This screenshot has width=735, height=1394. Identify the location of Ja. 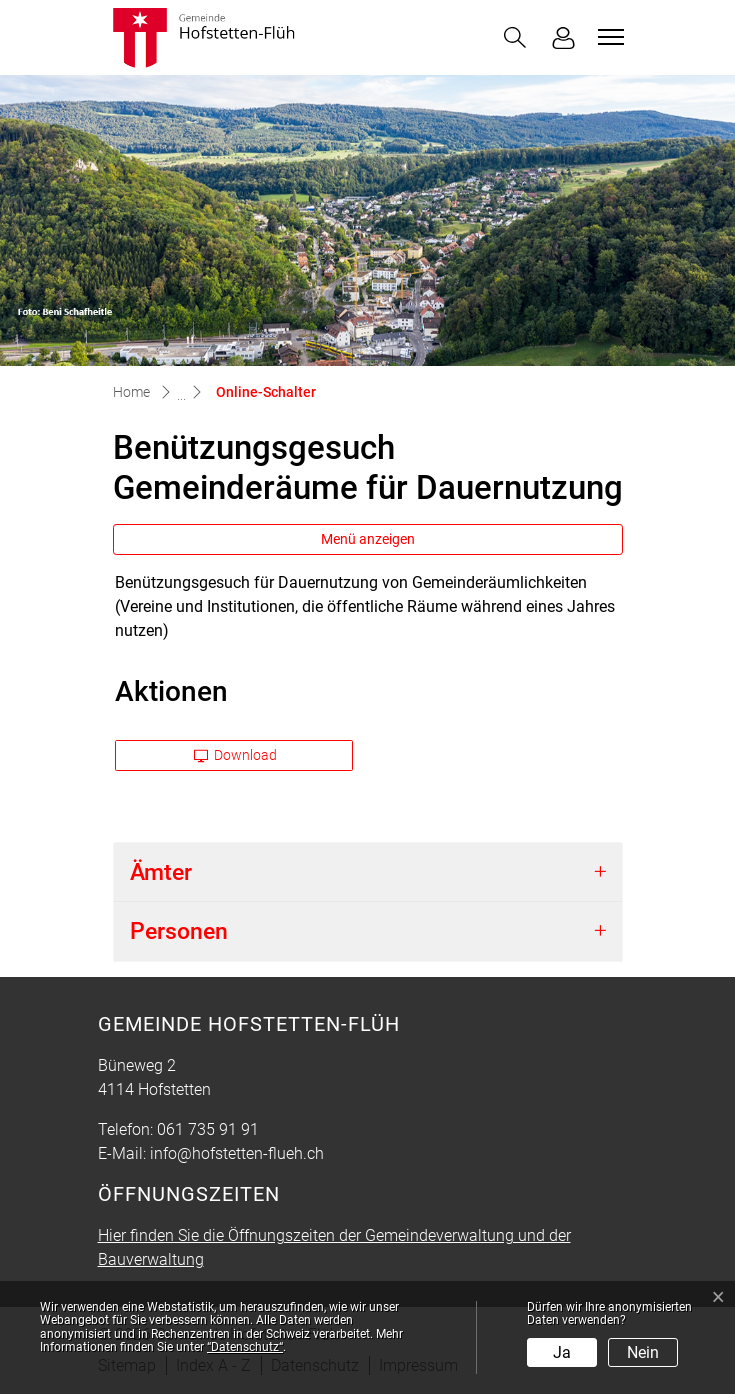
(562, 1352).